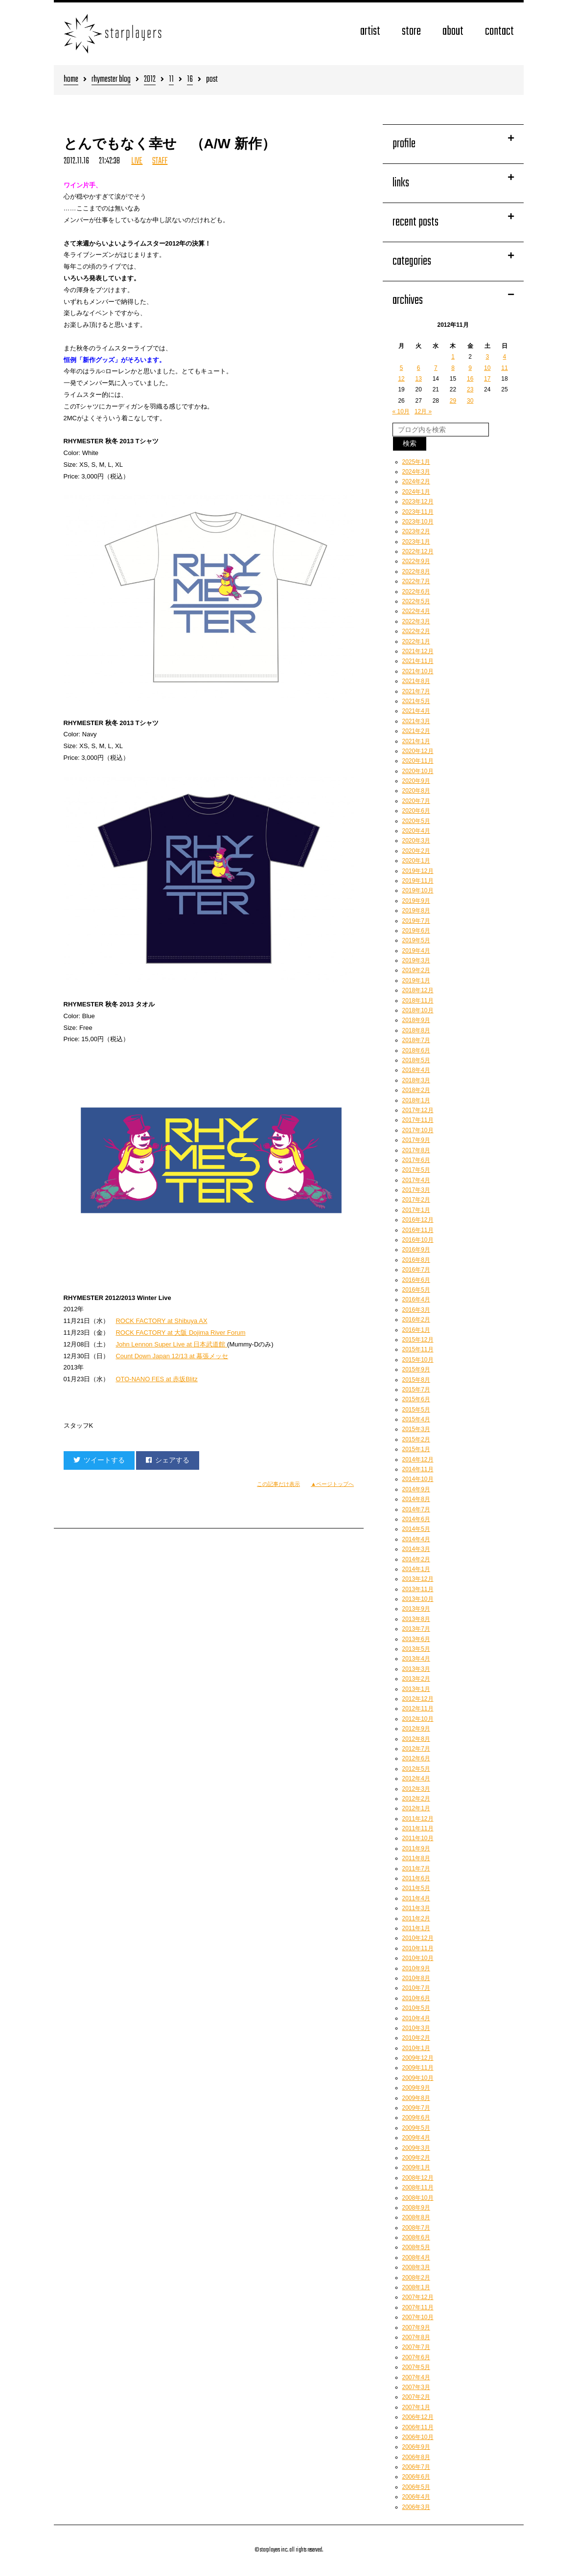 This screenshot has height=2576, width=577. I want to click on 2010年2月, so click(416, 2037).